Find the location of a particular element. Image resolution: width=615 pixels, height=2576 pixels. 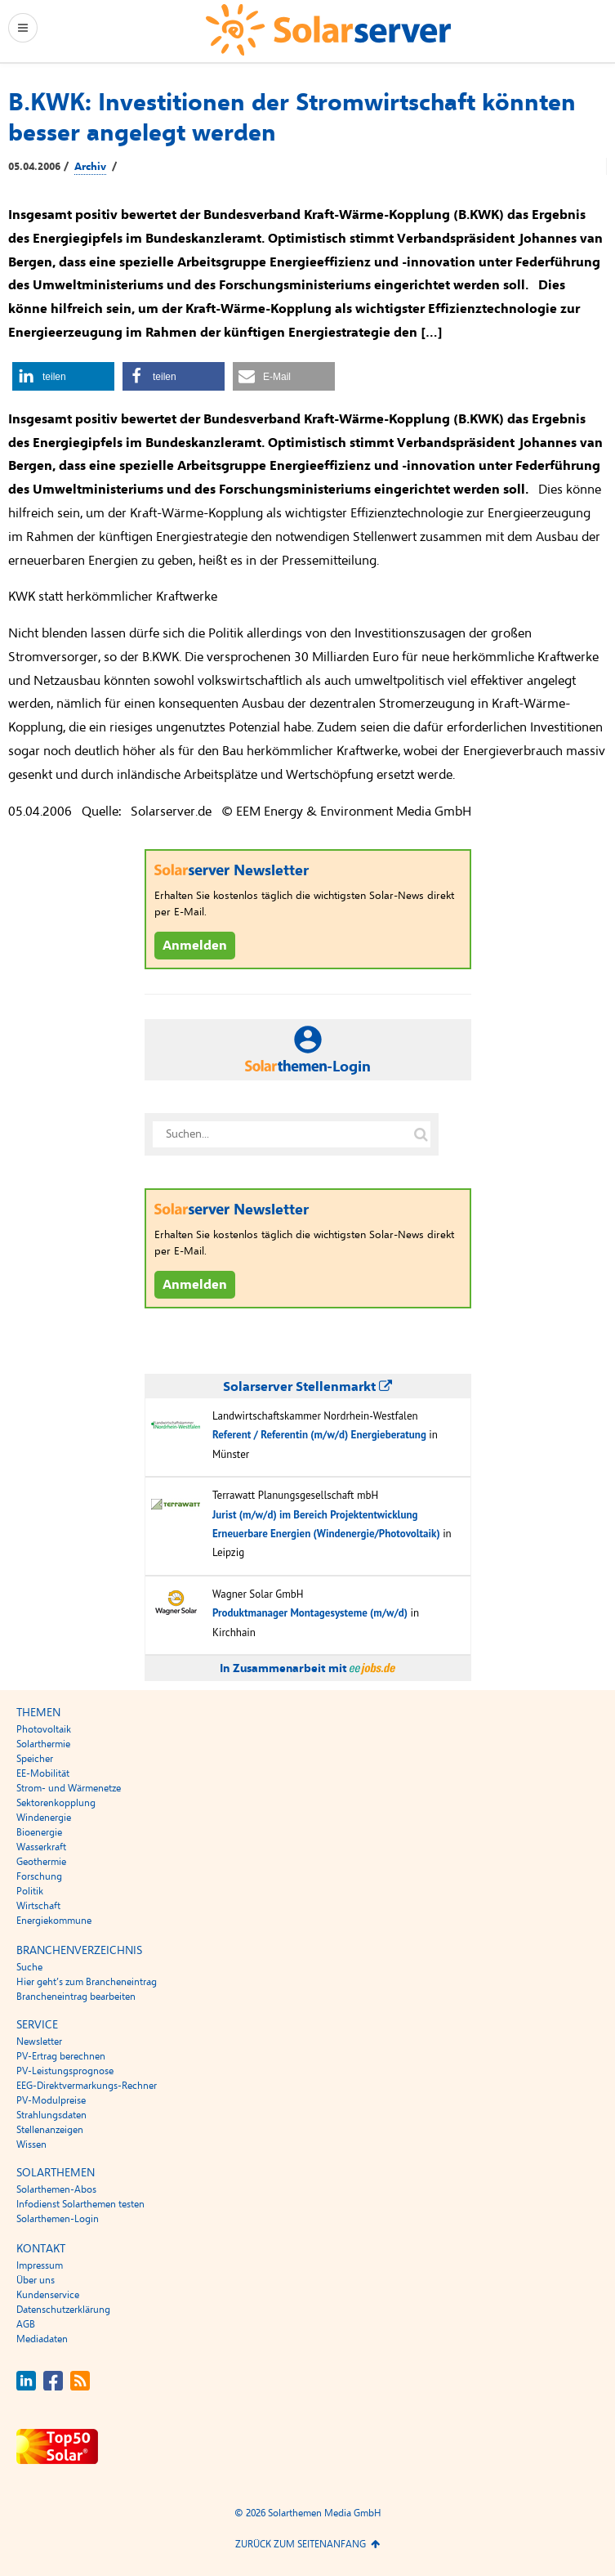

Solarserver Stellenmarkt is located at coordinates (307, 1387).